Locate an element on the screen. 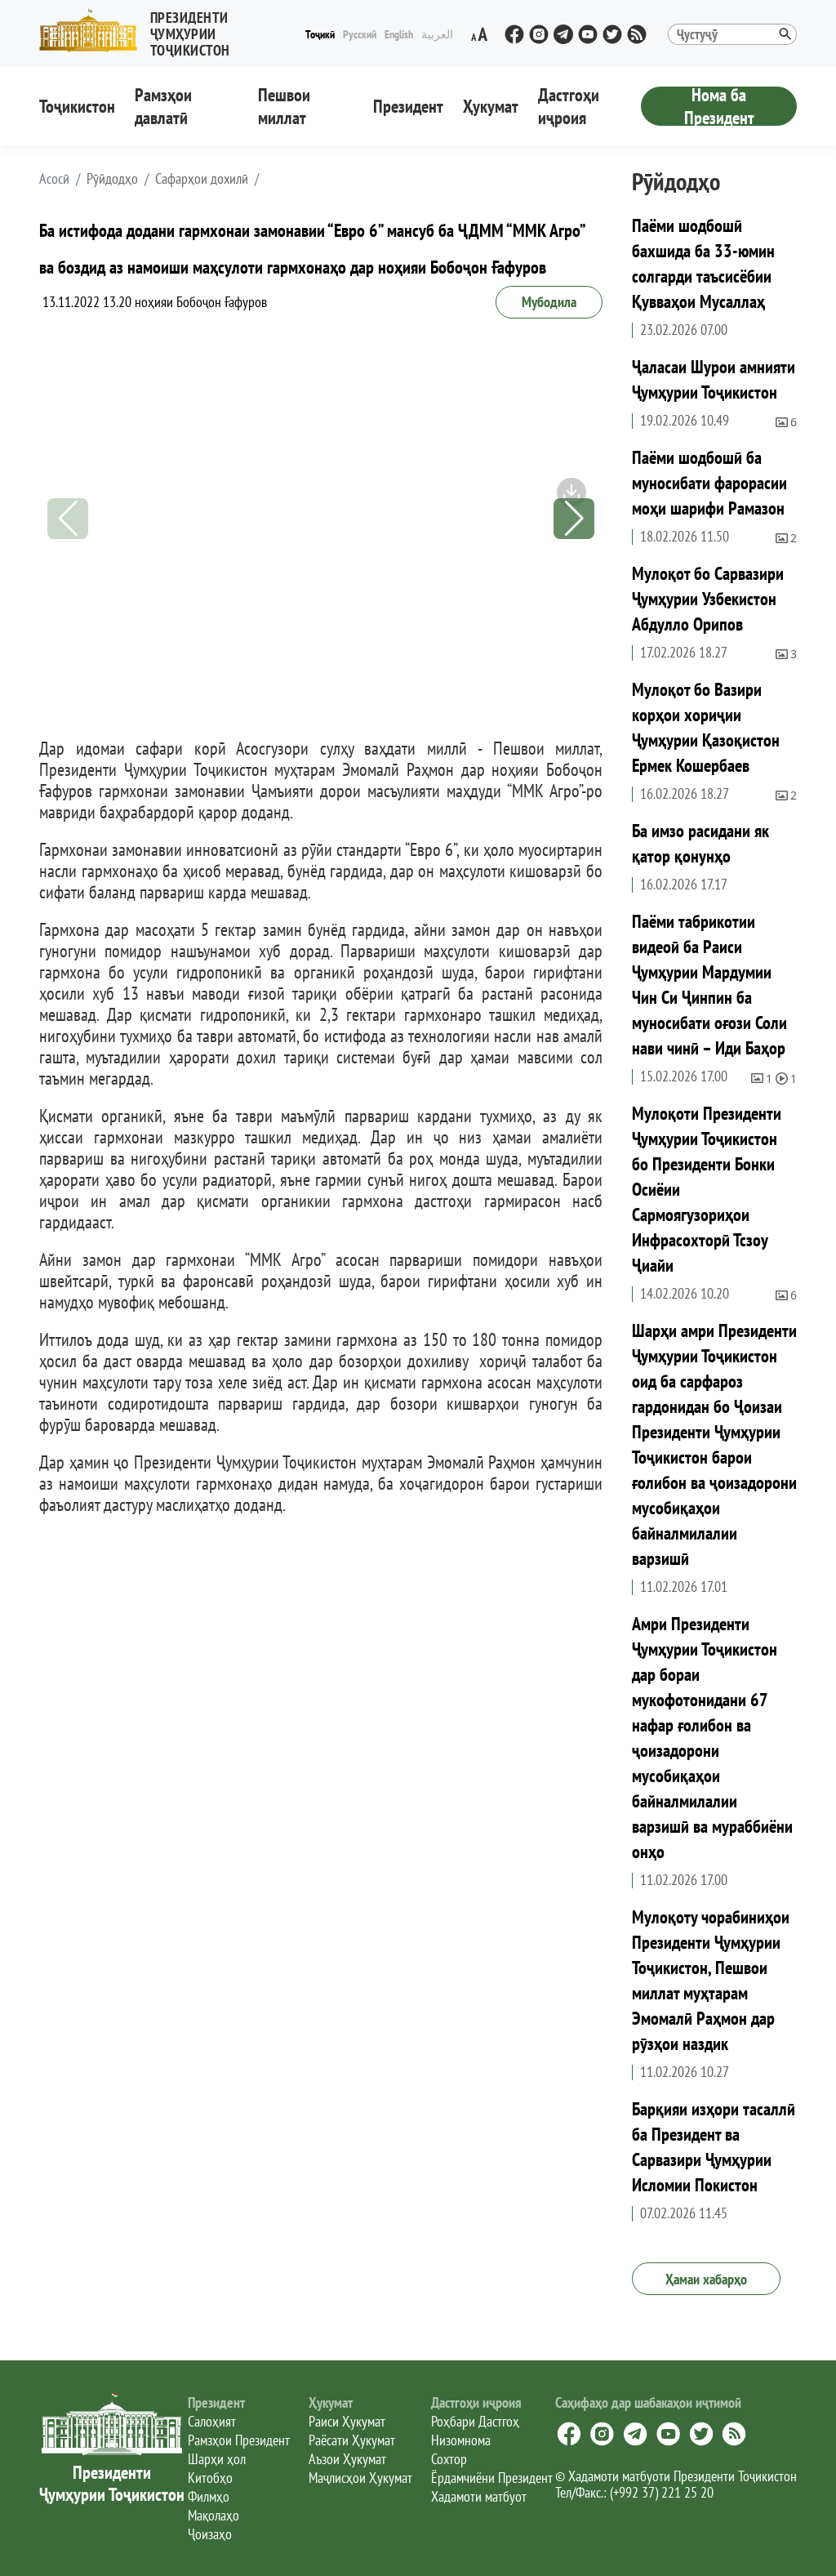 Image resolution: width=836 pixels, height=2576 pixels. Мулоқот бо Сарвазири Ҷумҳурии Узбекистон Абдулло Орипов is located at coordinates (708, 598).